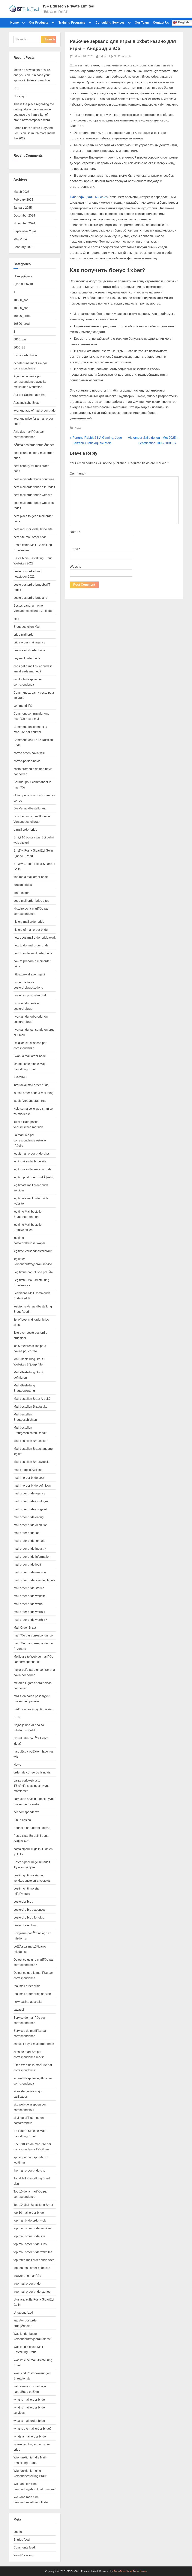 Image resolution: width=192 pixels, height=2576 pixels. What do you see at coordinates (38, 22) in the screenshot?
I see `Our Products` at bounding box center [38, 22].